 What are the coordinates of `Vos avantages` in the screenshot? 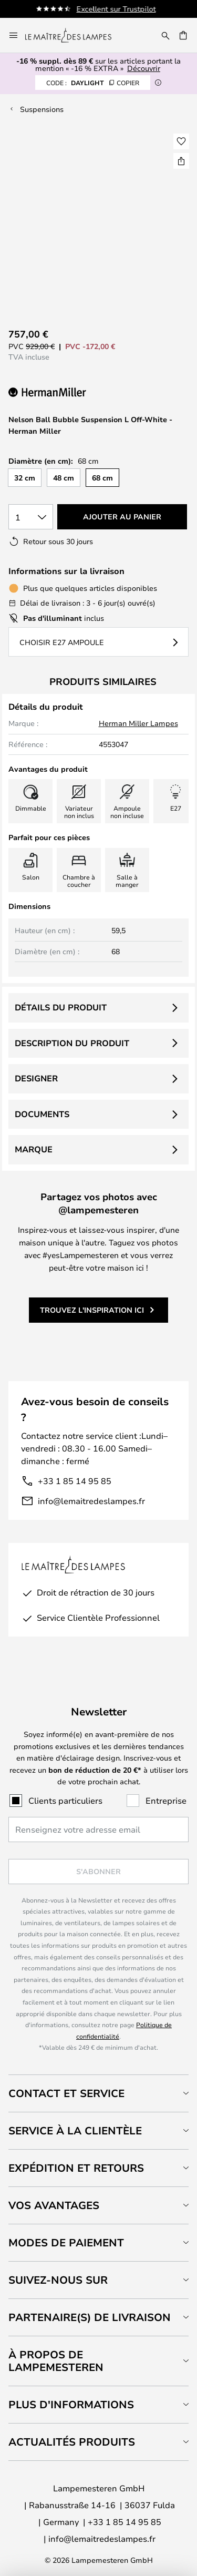 It's located at (53, 2205).